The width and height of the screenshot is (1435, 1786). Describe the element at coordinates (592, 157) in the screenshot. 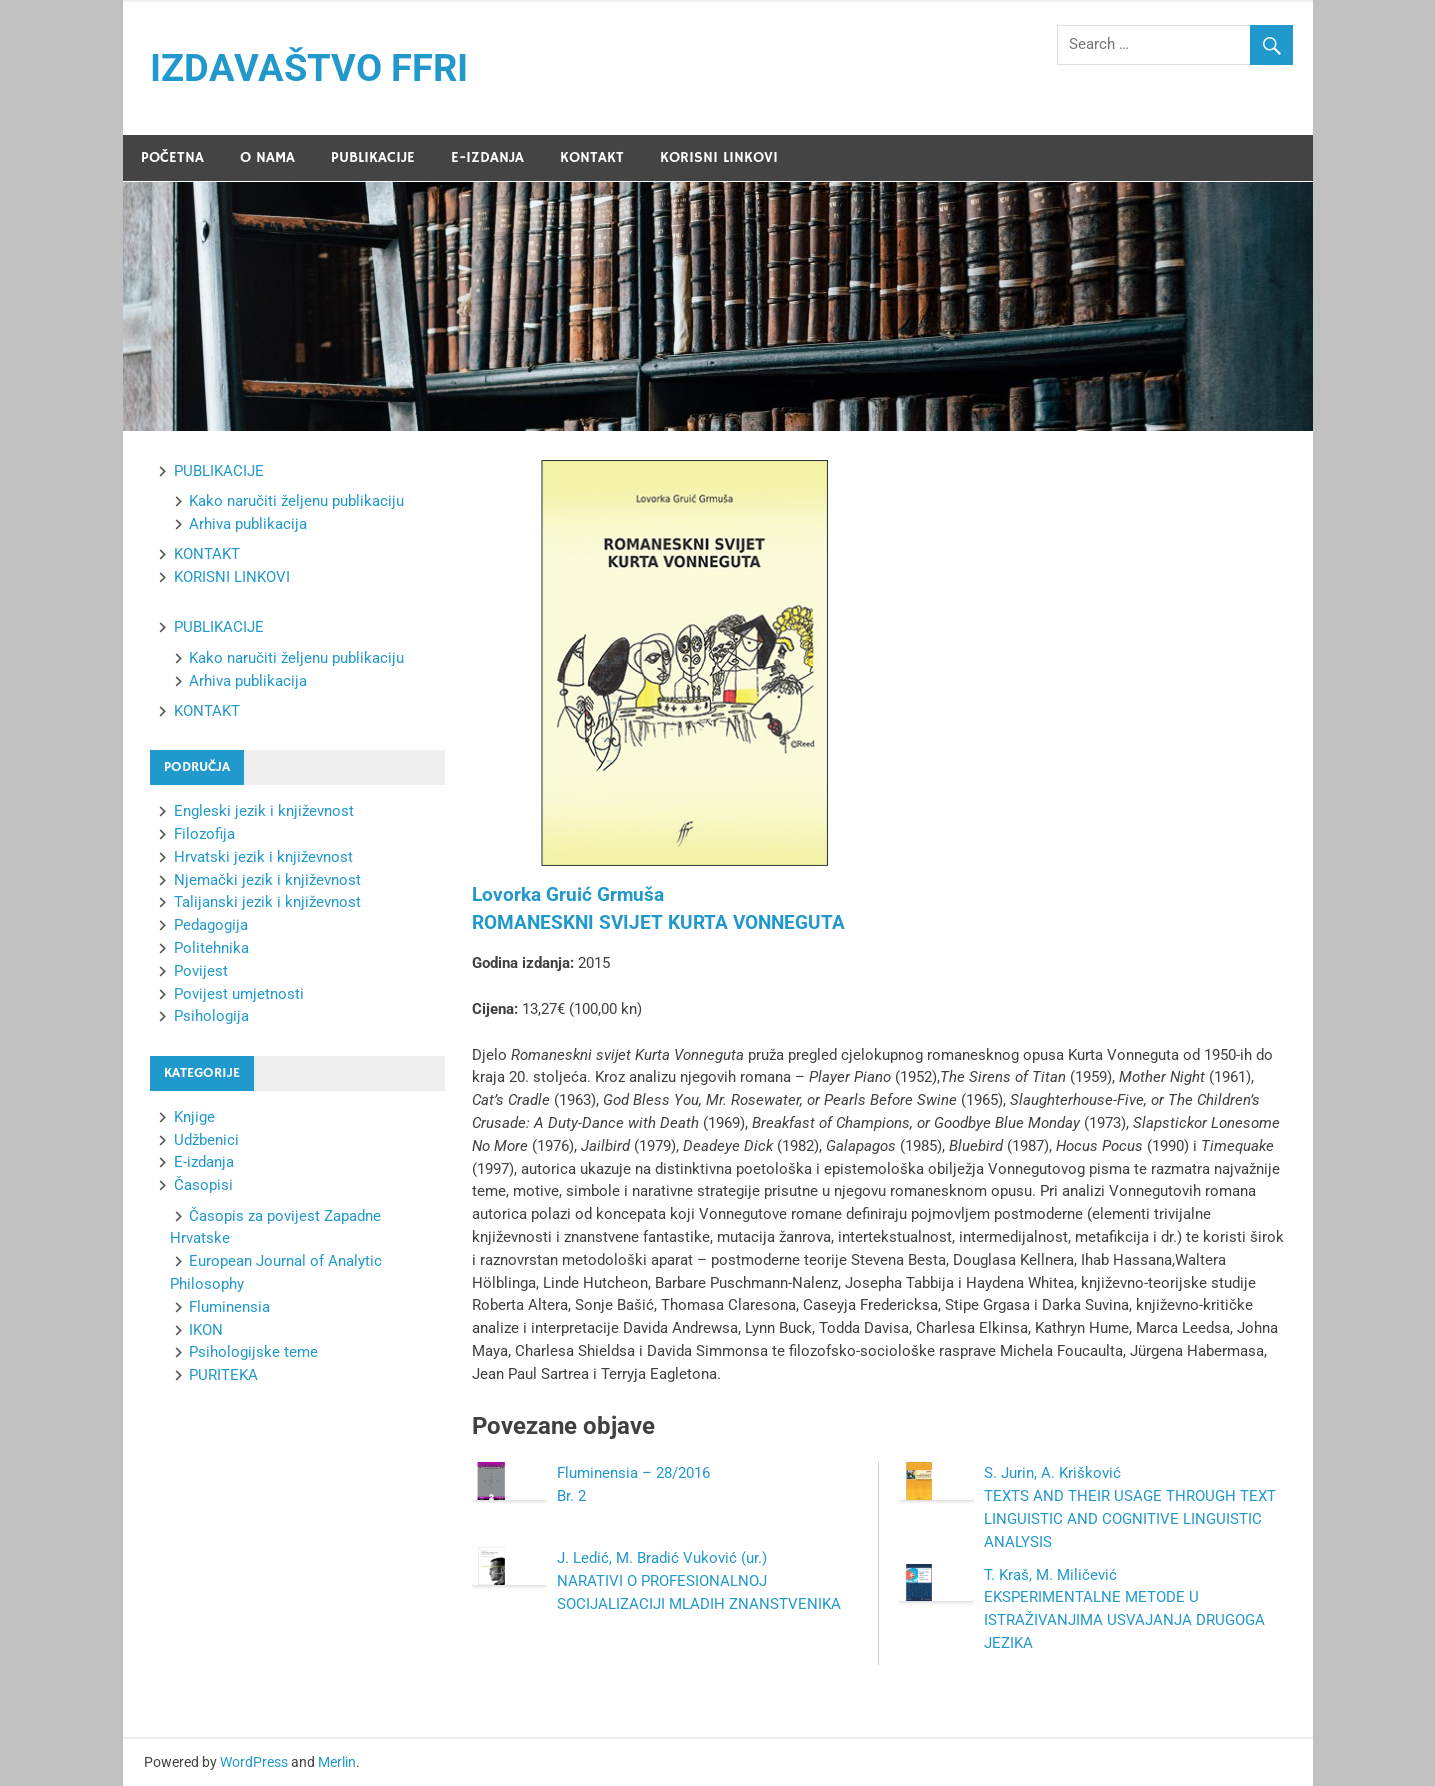

I see `KONTAKT` at that location.